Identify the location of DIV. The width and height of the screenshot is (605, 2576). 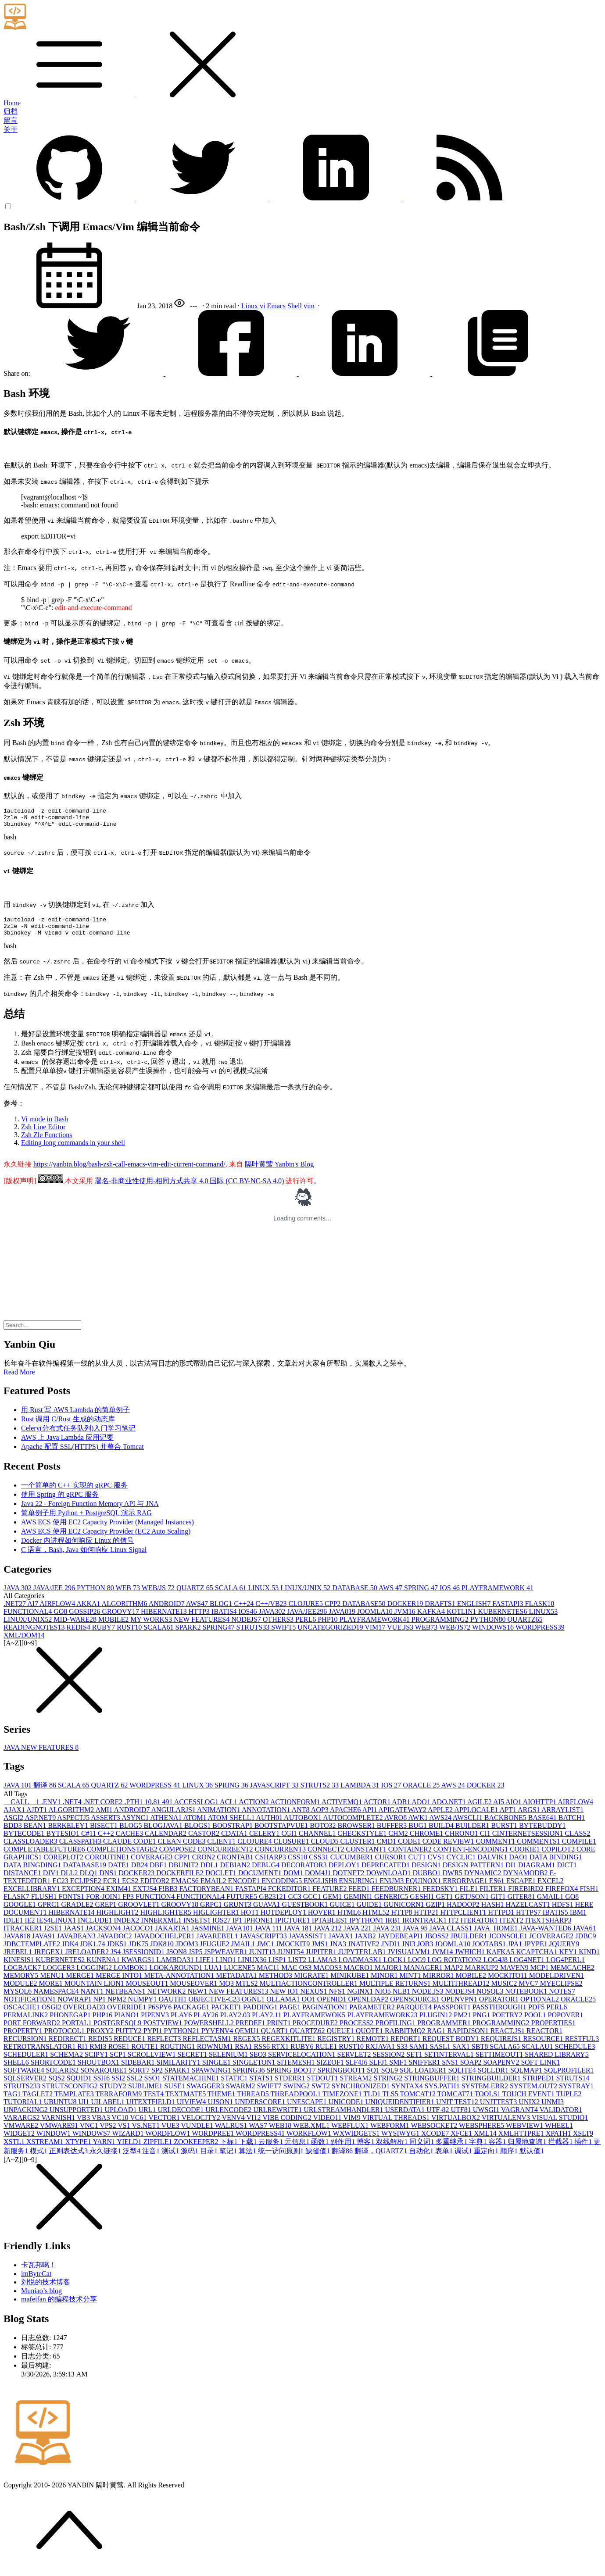
(52, 1880).